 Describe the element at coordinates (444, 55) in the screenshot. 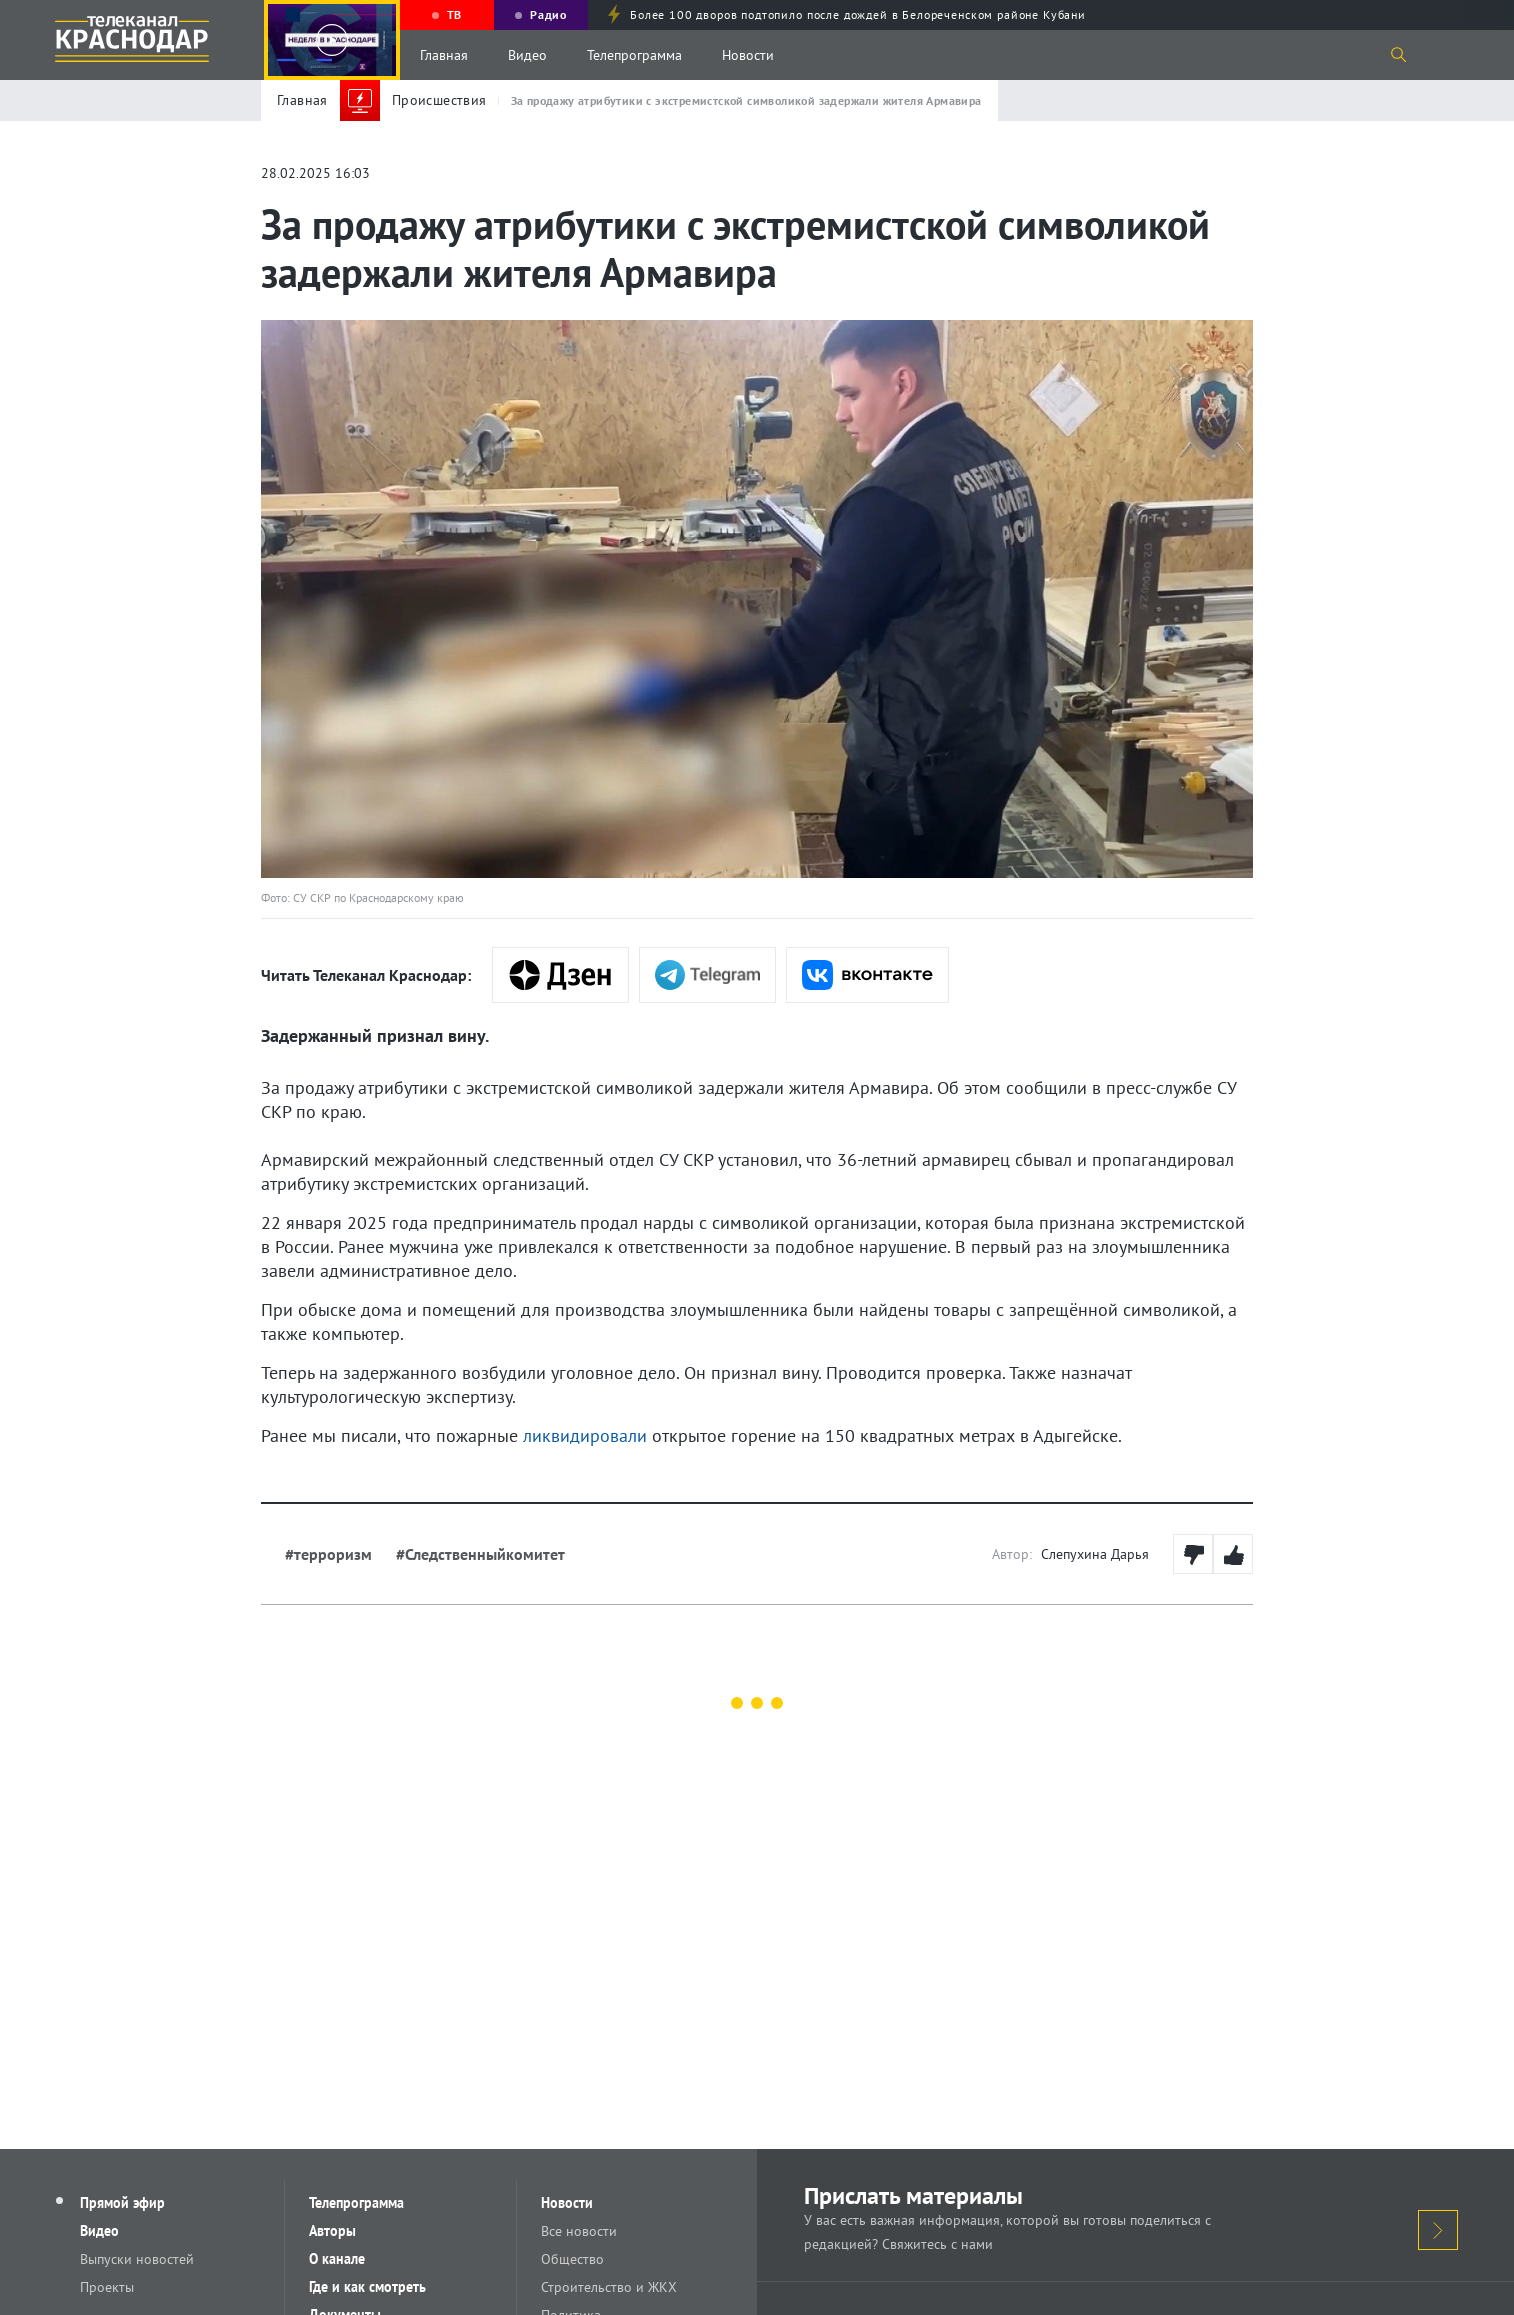

I see `Главная` at that location.